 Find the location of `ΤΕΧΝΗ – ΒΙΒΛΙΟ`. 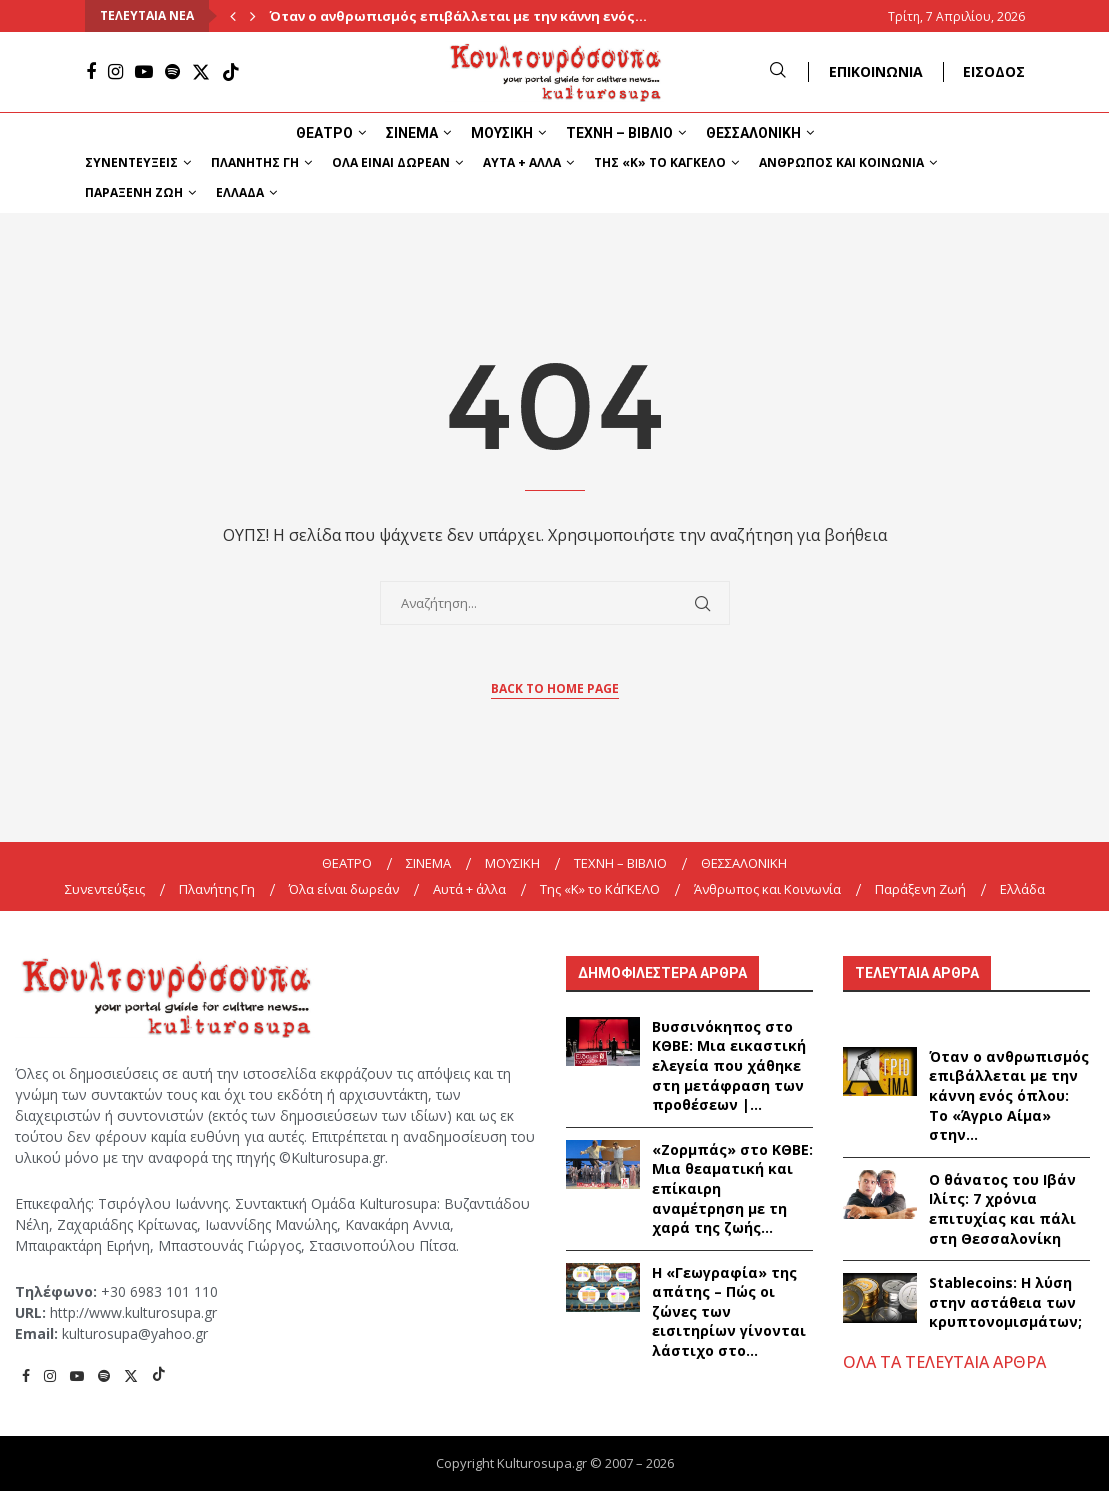

ΤΕΧΝΗ – ΒΙΒΛΙΟ is located at coordinates (619, 133).